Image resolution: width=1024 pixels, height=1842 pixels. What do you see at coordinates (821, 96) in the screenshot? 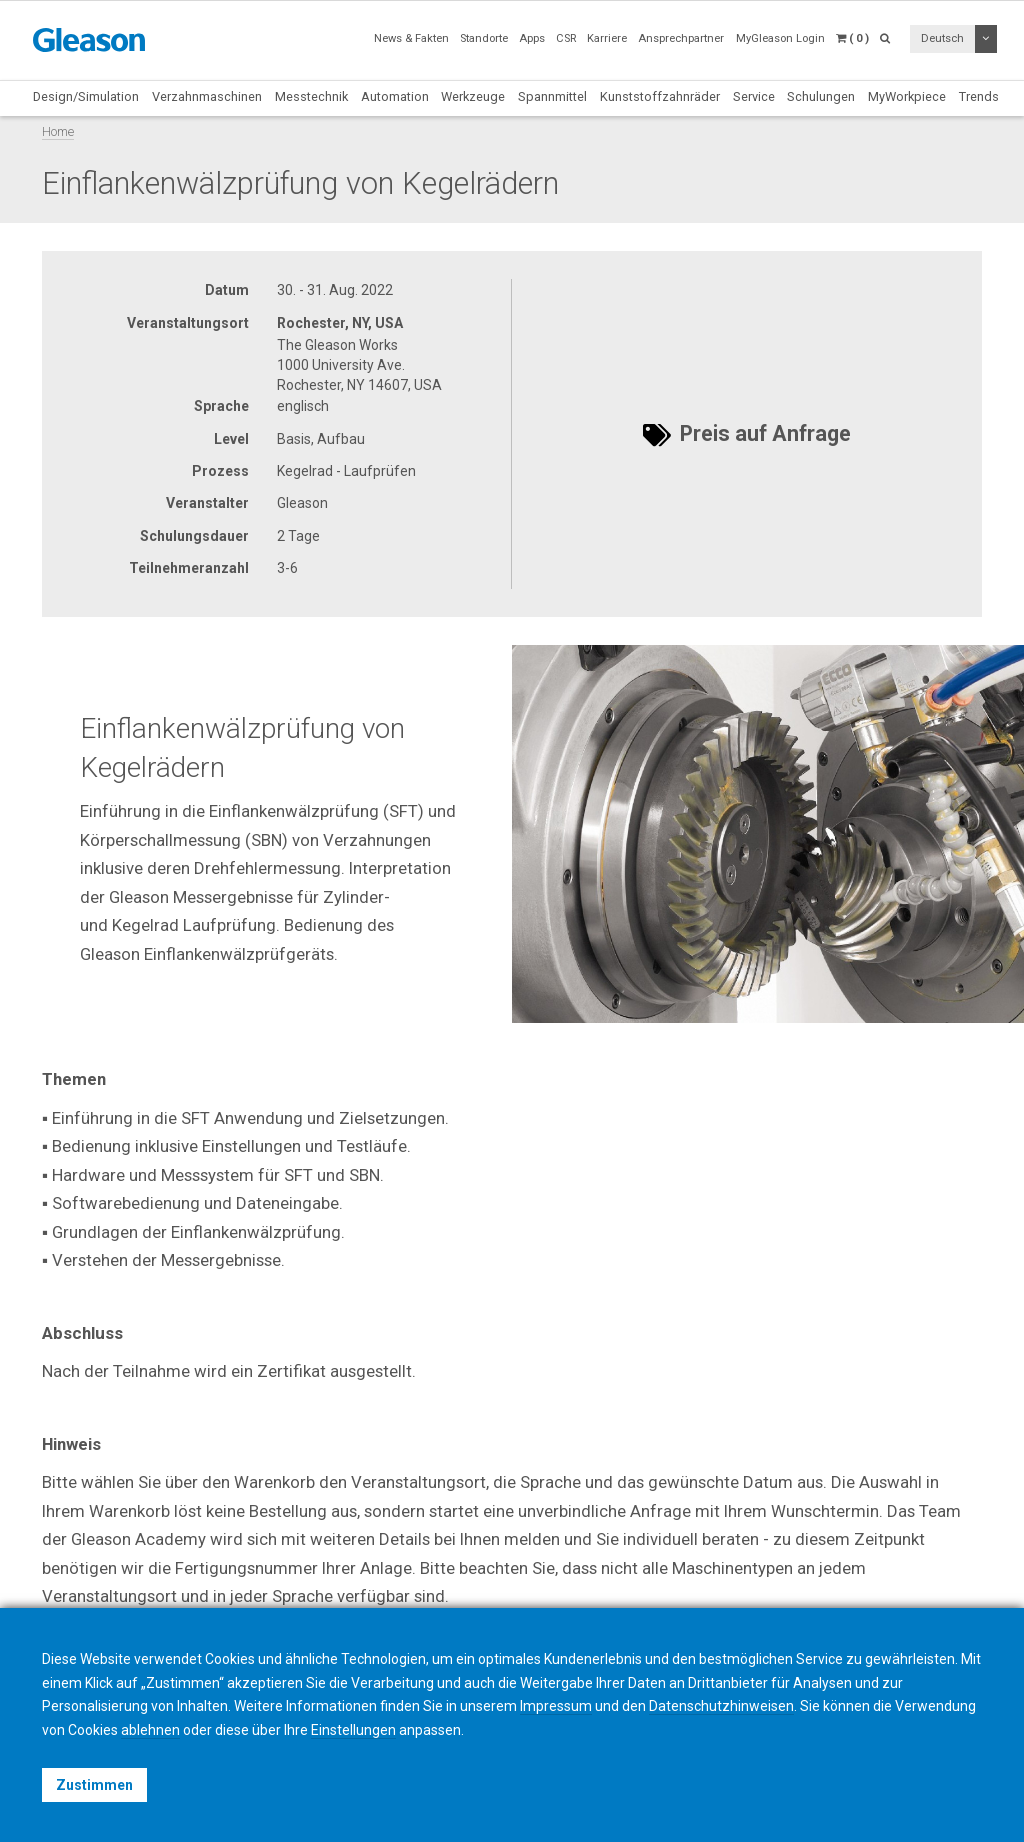
I see `Schulungen` at bounding box center [821, 96].